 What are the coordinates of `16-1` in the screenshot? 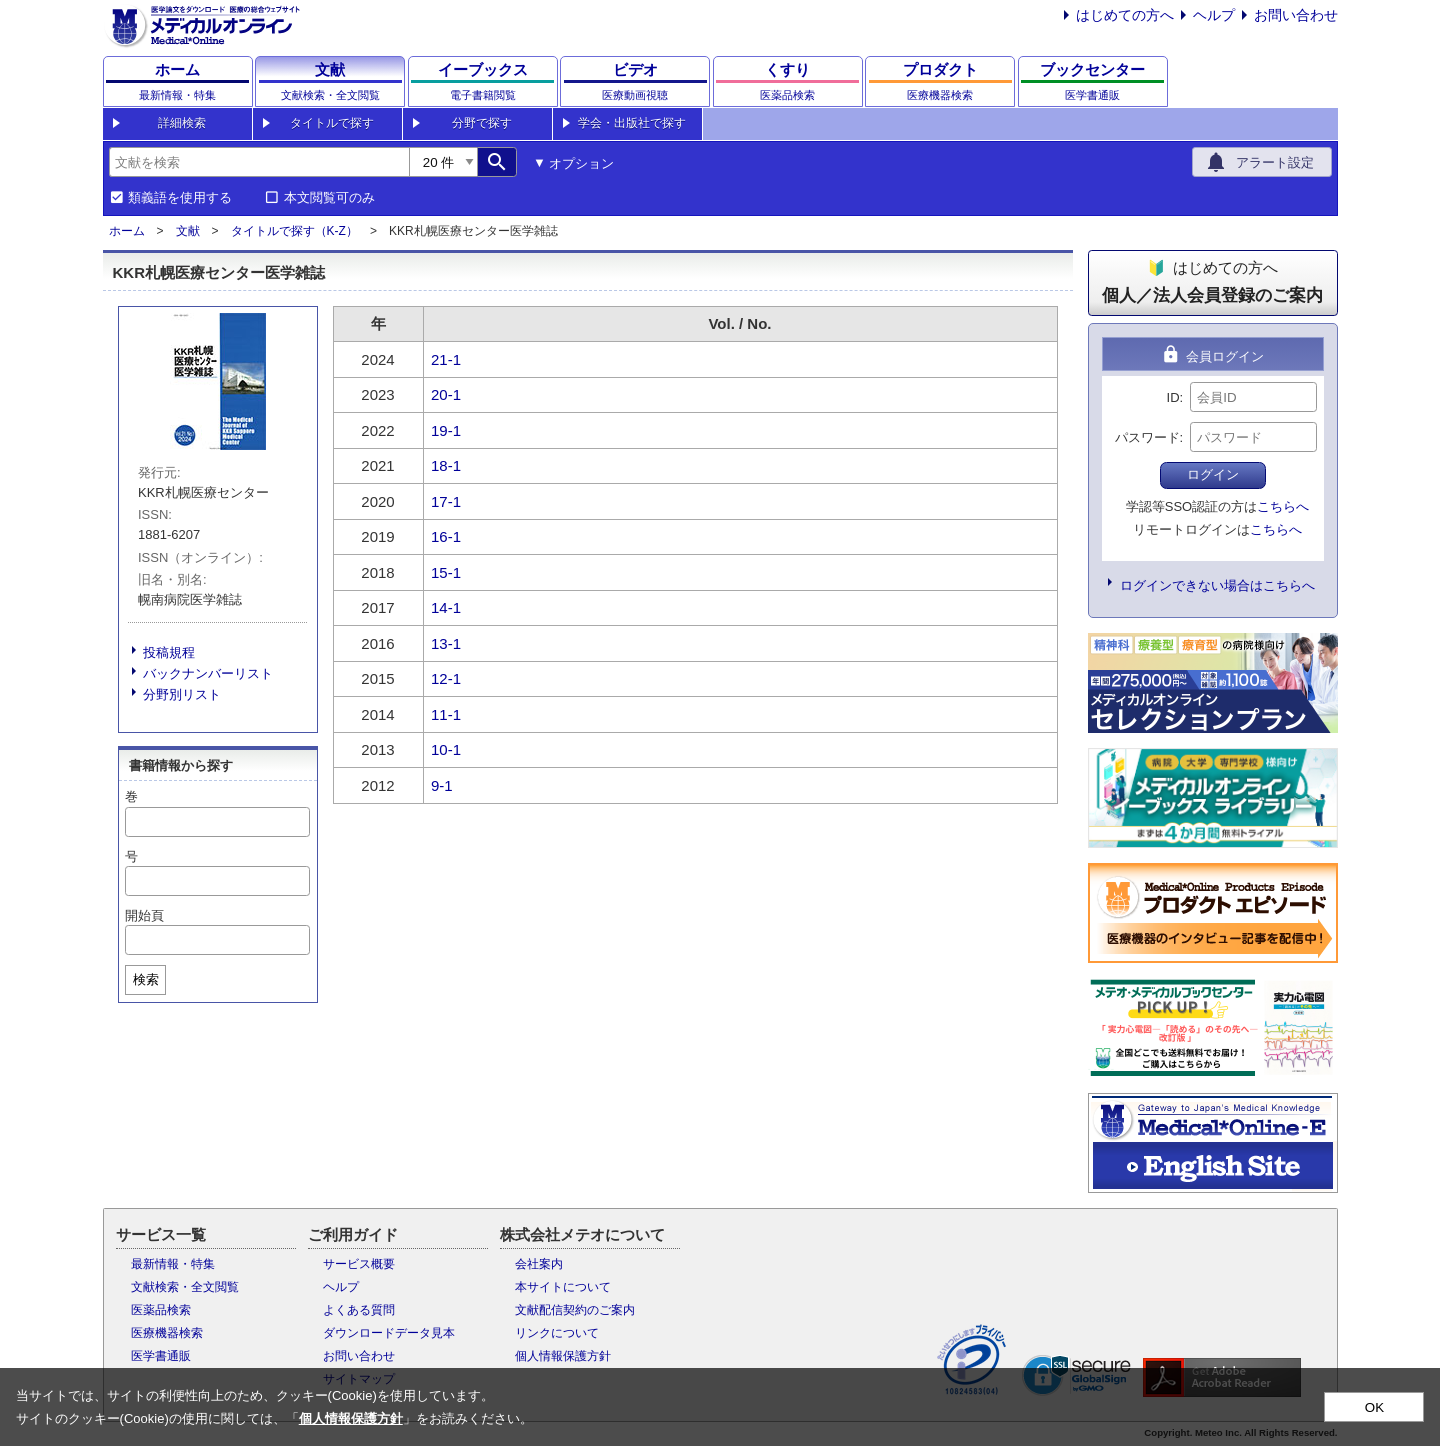 It's located at (446, 536).